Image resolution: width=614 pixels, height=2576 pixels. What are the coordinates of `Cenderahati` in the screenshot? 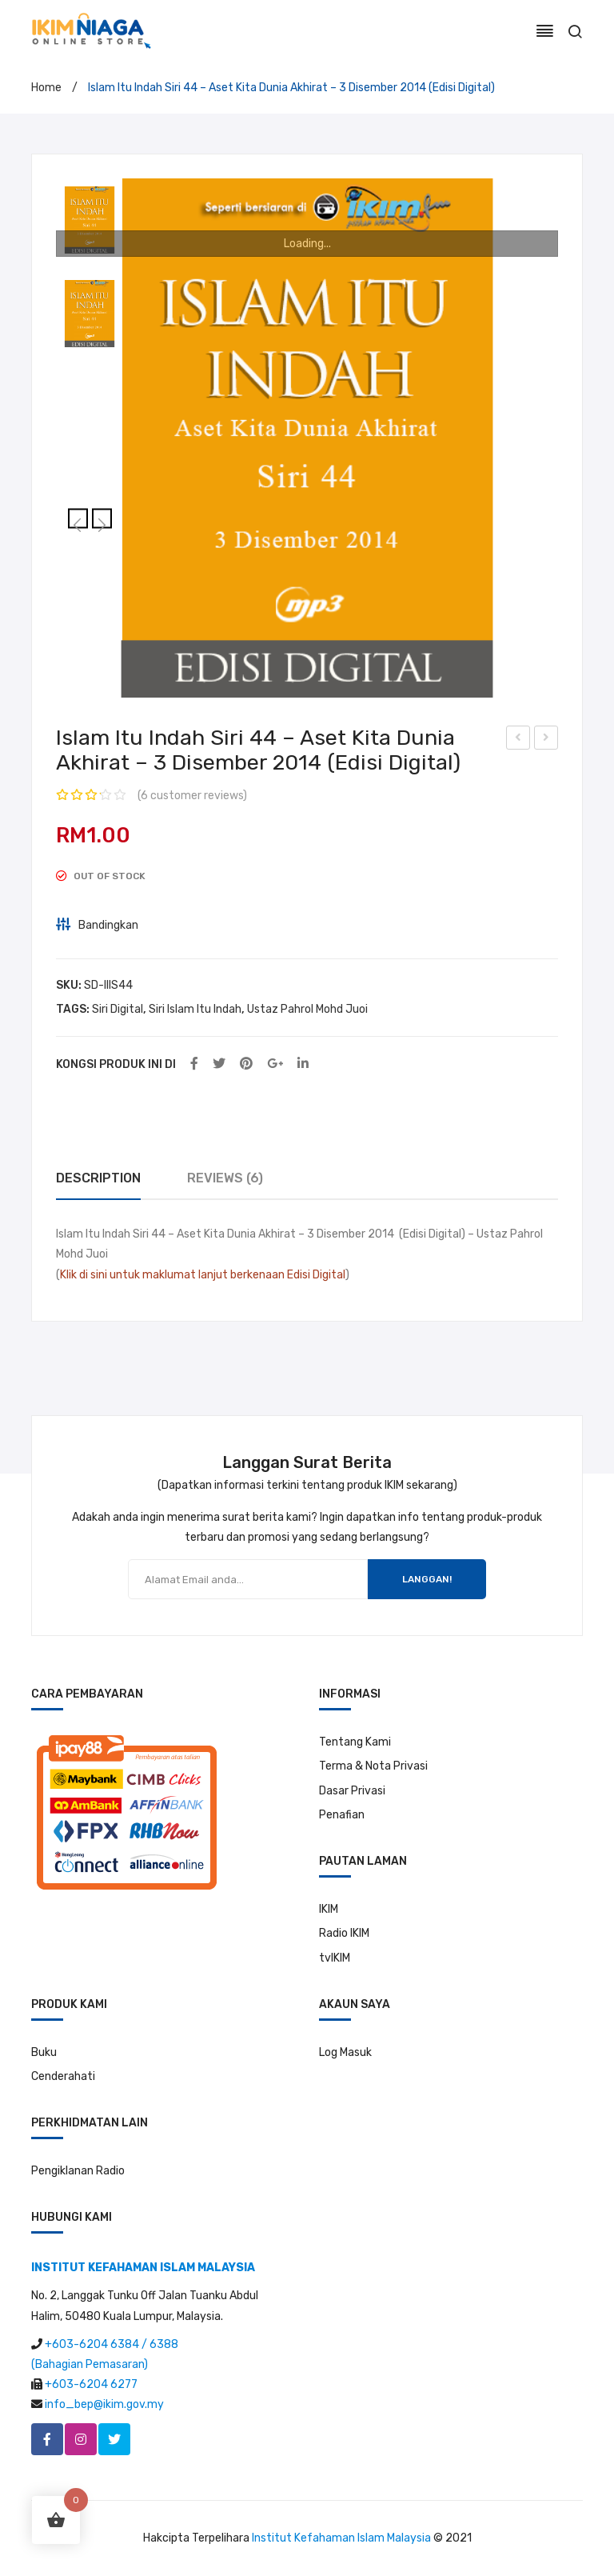 It's located at (63, 2076).